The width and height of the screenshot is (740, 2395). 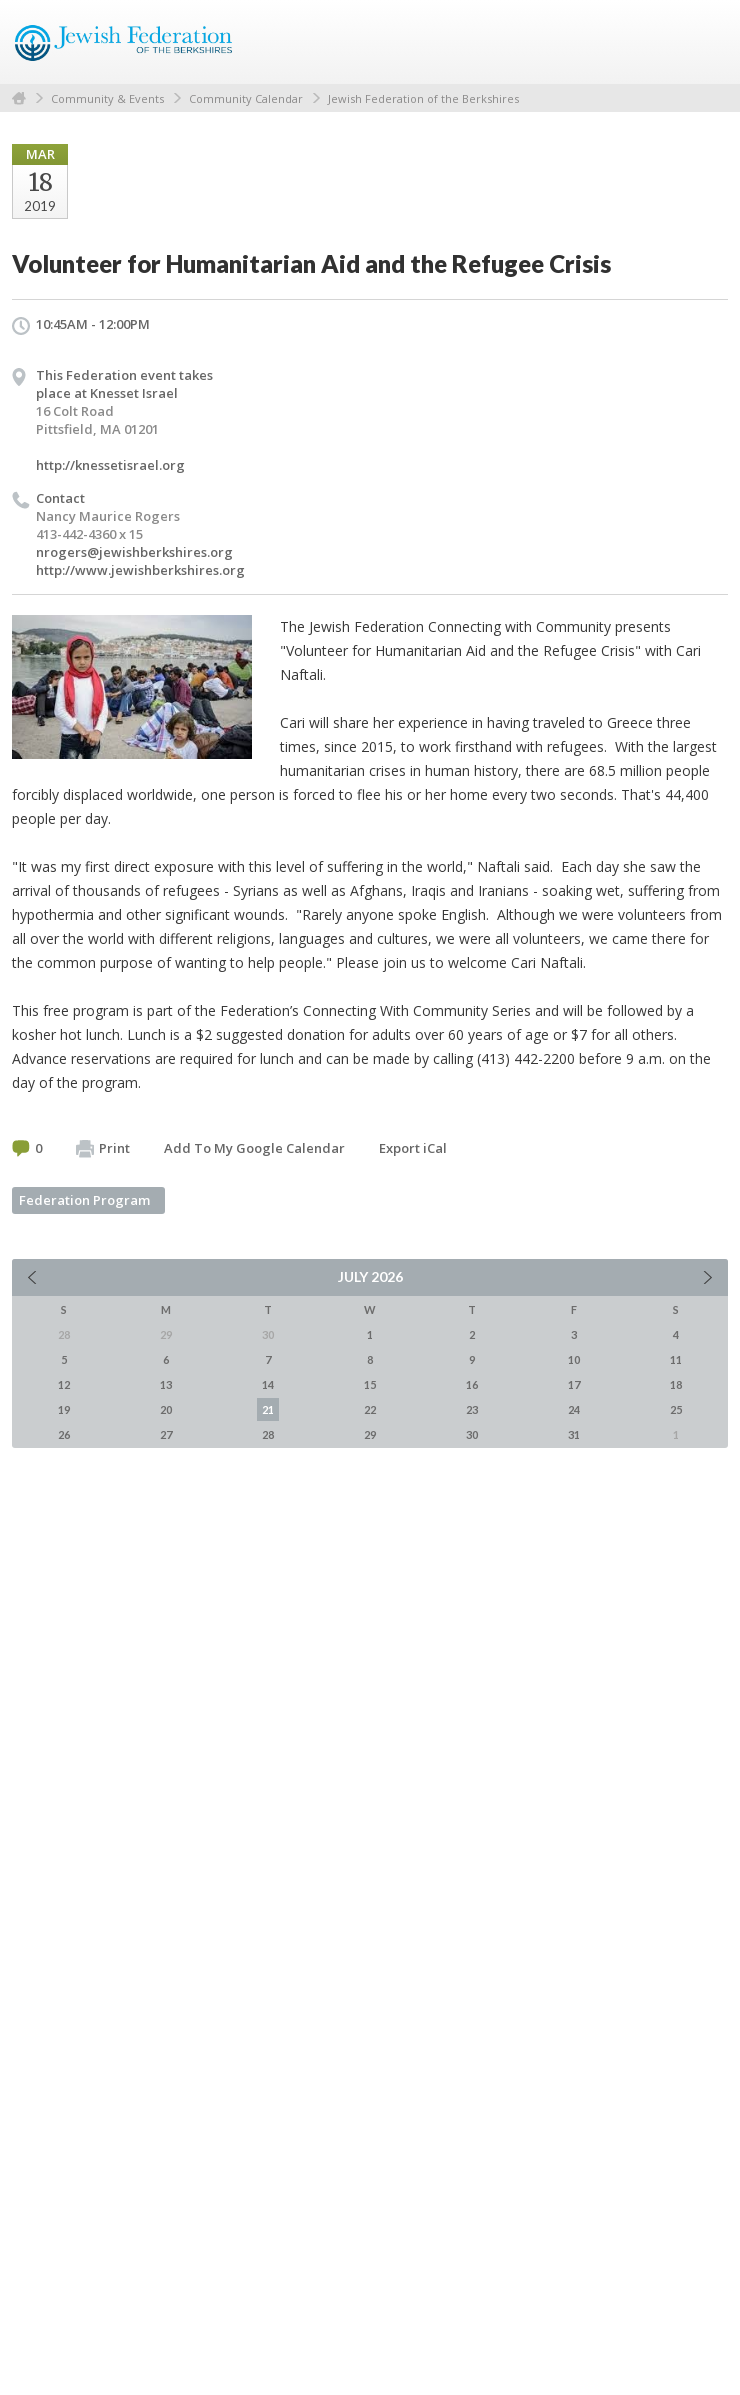 I want to click on http://knessetisrael.org, so click(x=110, y=465).